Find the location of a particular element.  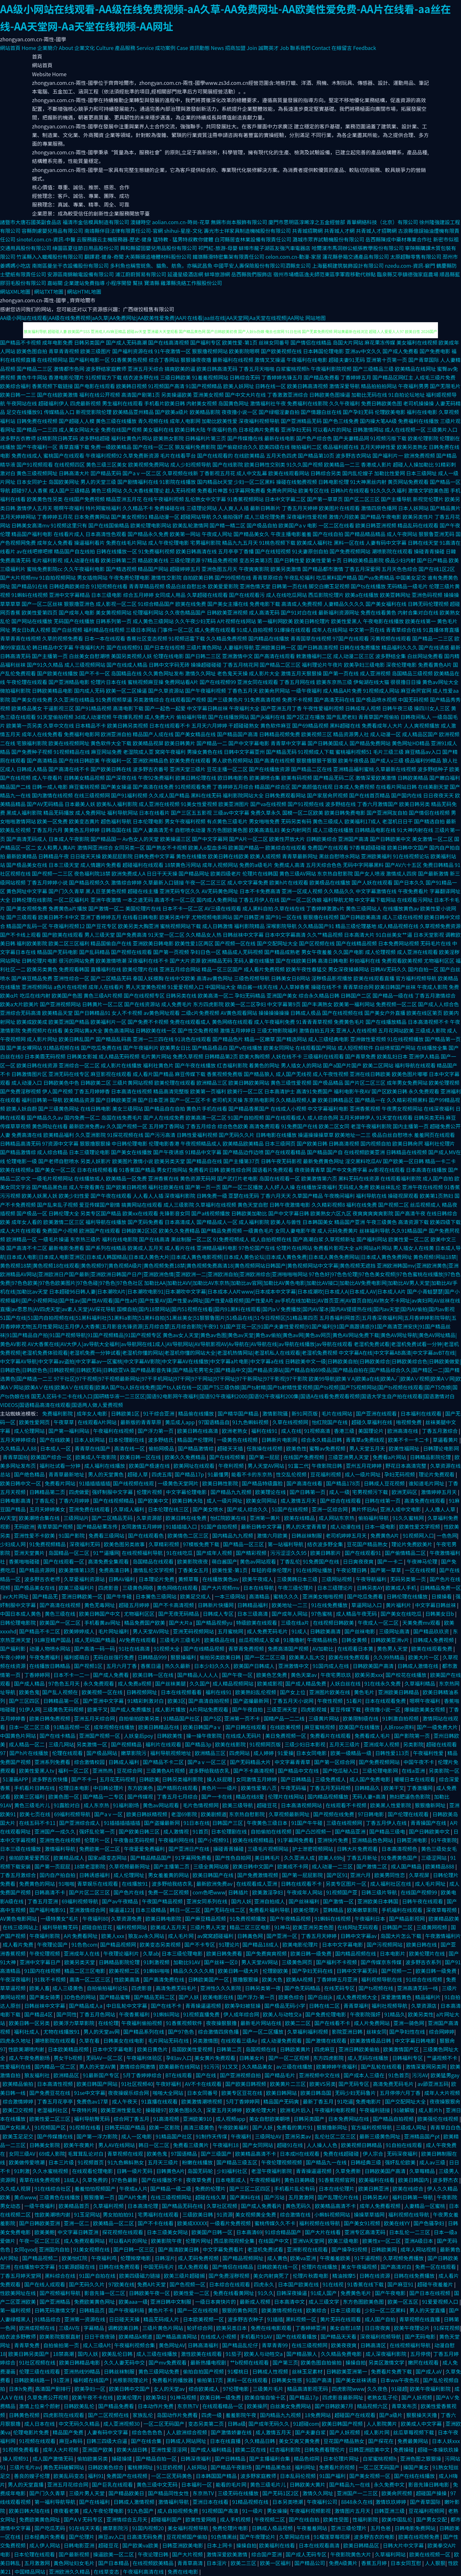

午夜免费伦理电影 is located at coordinates (129, 577).